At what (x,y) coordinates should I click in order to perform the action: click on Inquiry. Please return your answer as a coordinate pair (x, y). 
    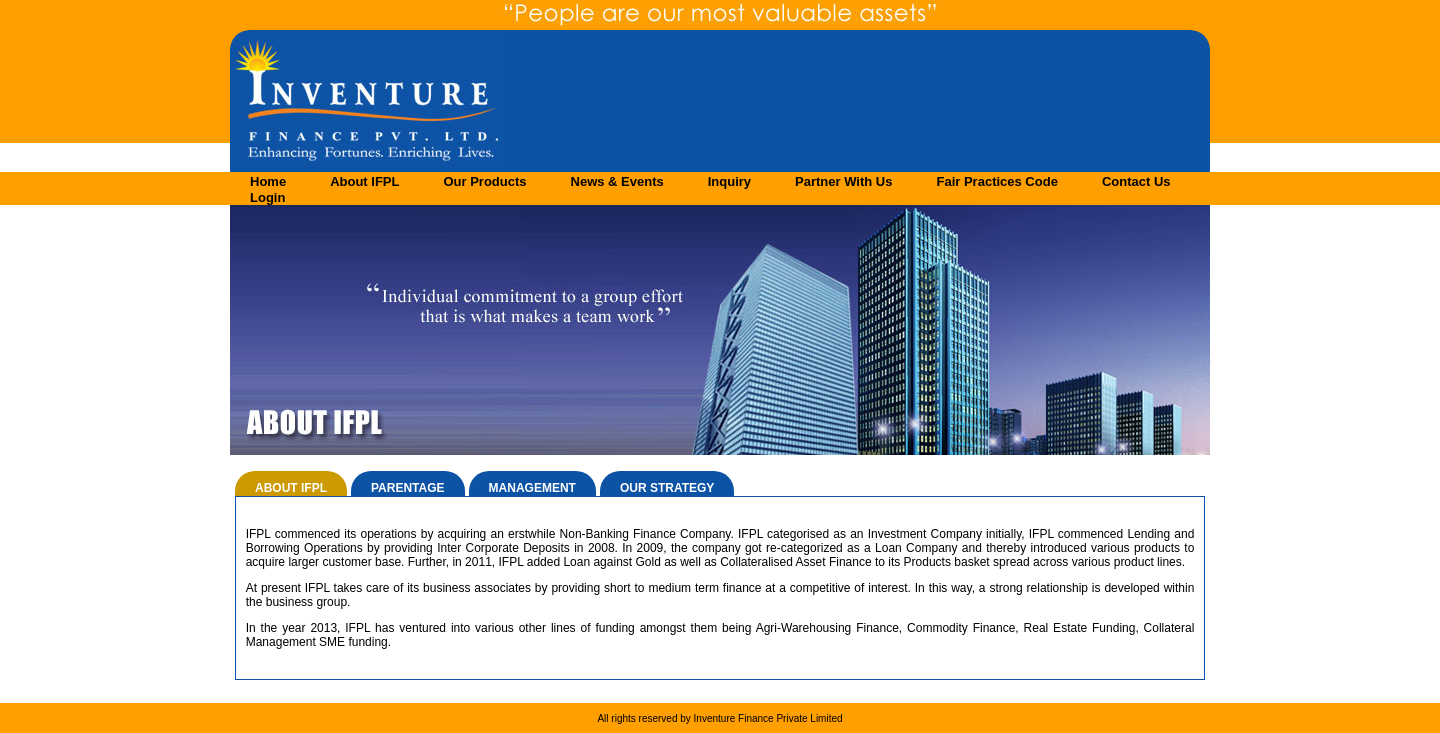
    Looking at the image, I should click on (729, 181).